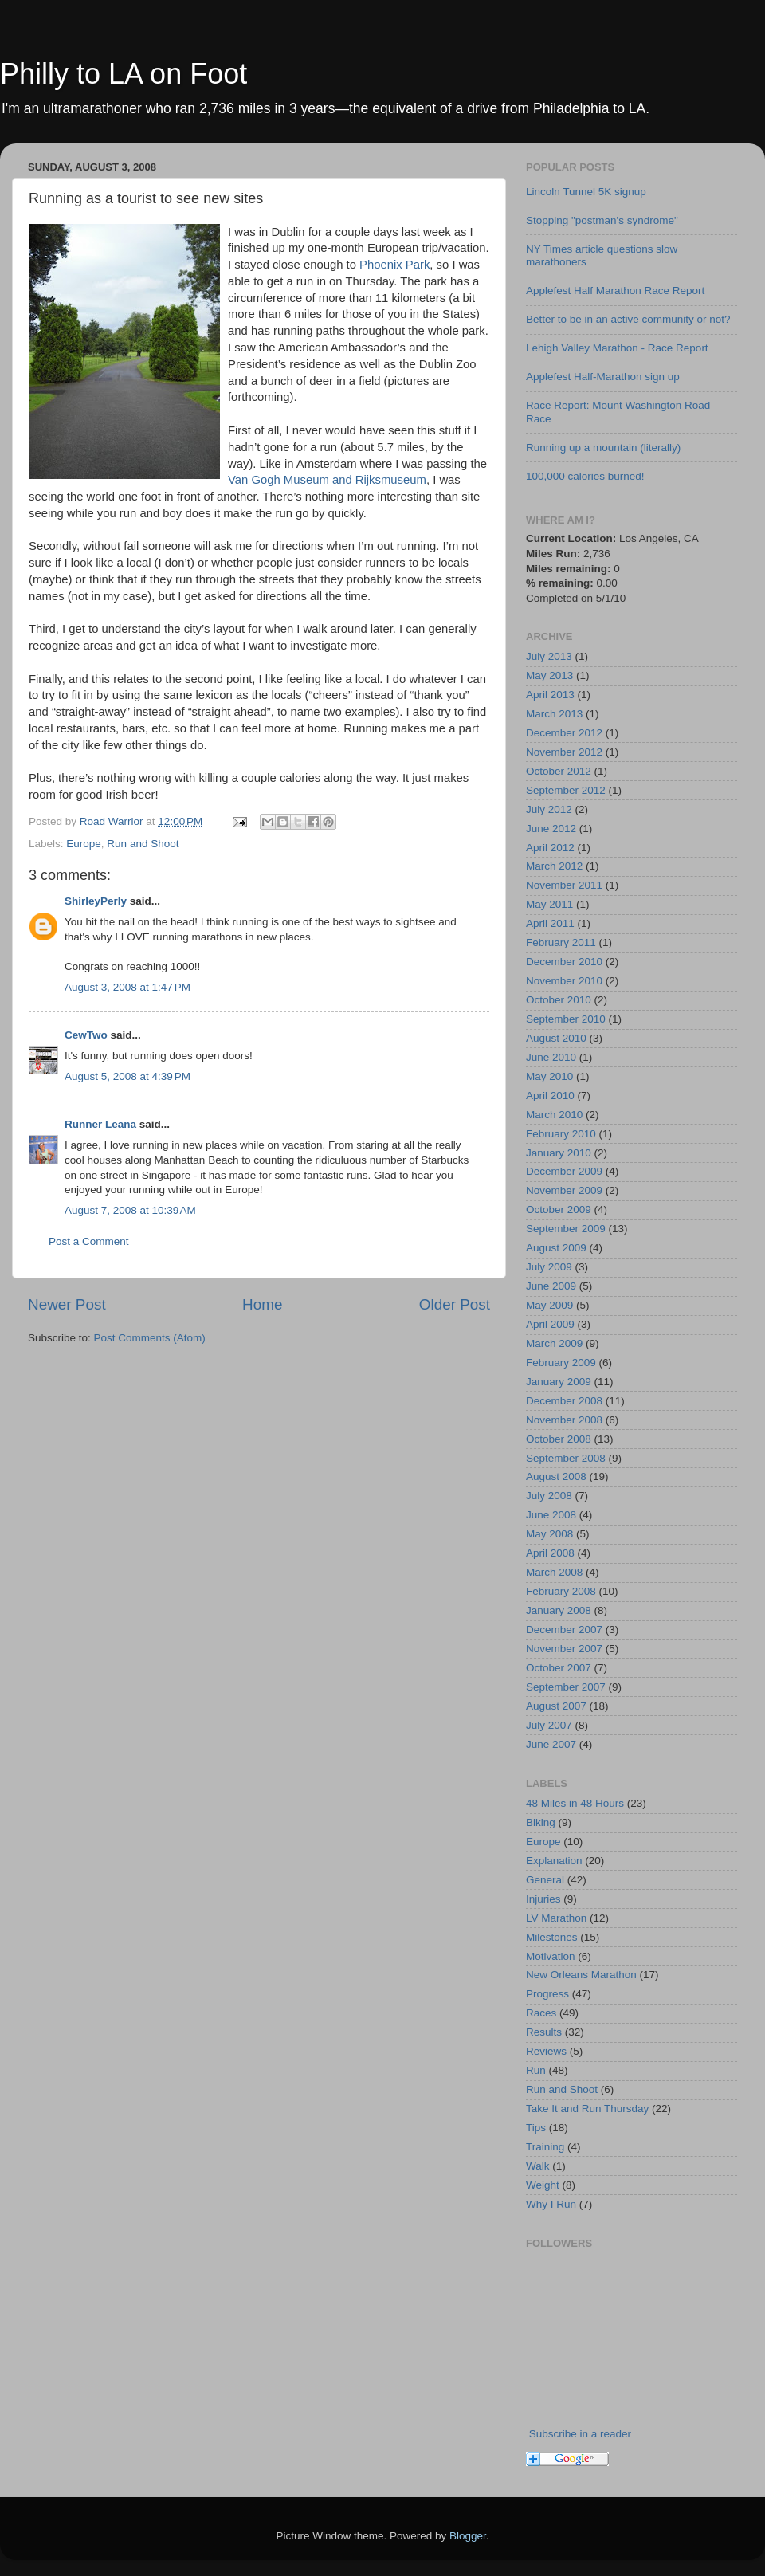 This screenshot has height=2576, width=765. What do you see at coordinates (575, 1803) in the screenshot?
I see `48 Miles in 48 Hours` at bounding box center [575, 1803].